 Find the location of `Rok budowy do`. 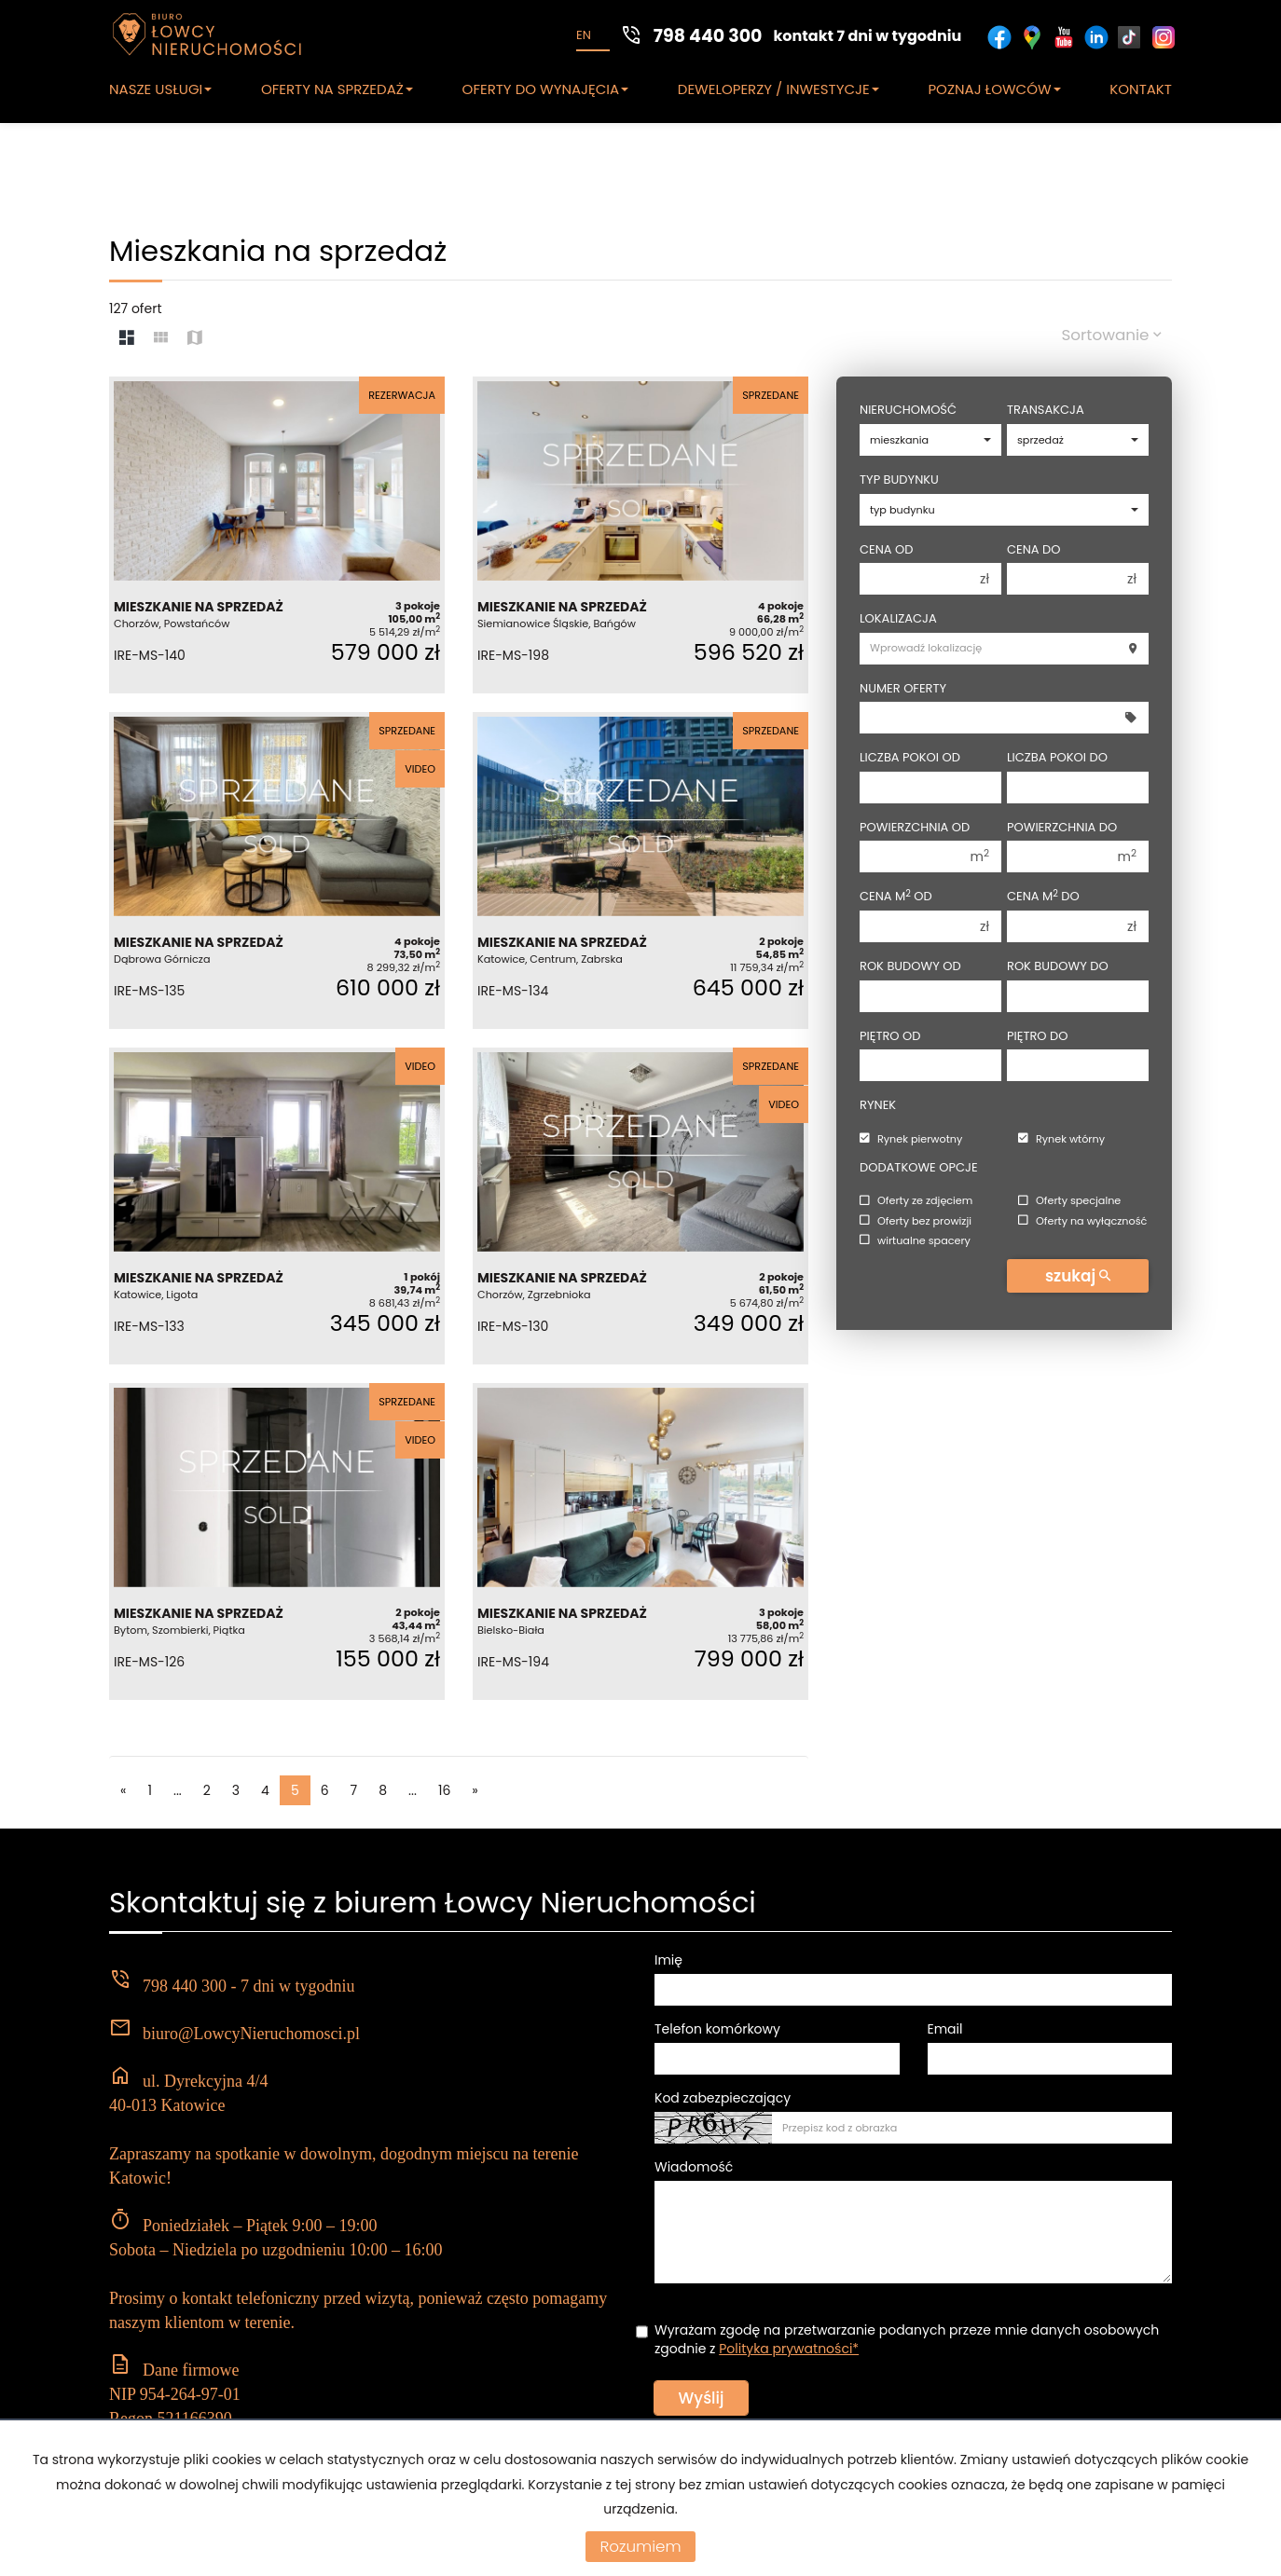

Rok budowy do is located at coordinates (1058, 966).